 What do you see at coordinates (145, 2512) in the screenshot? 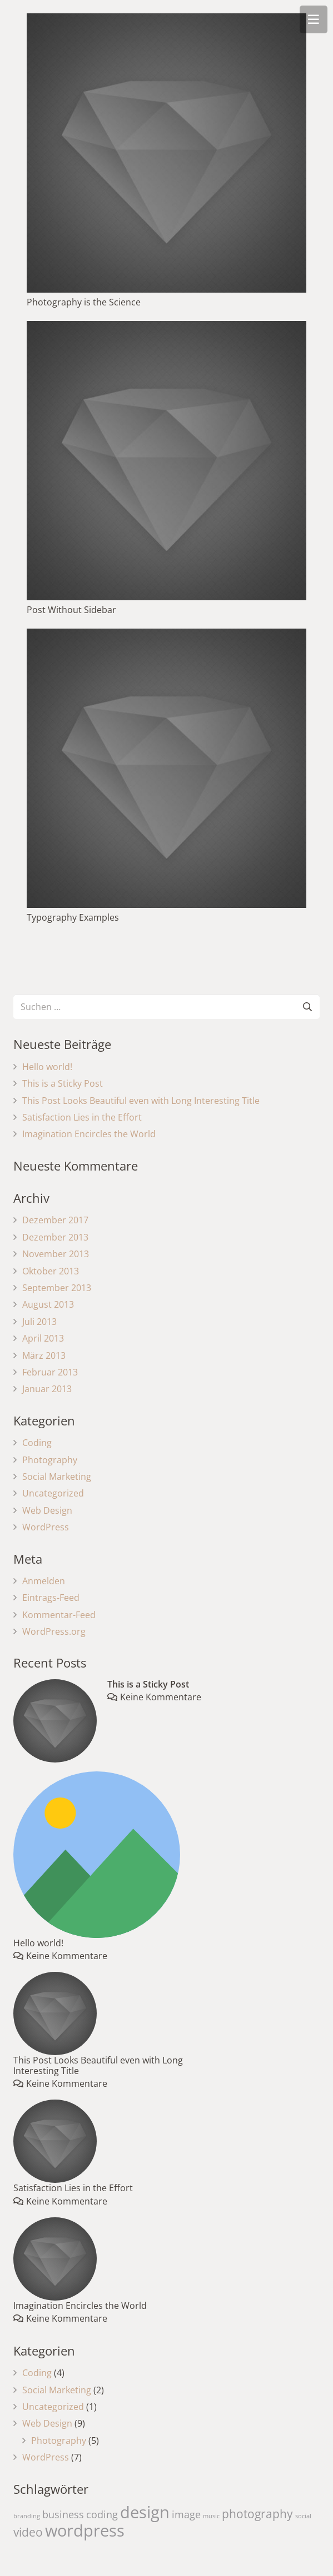
I see `design [design (10 Einträge)]` at bounding box center [145, 2512].